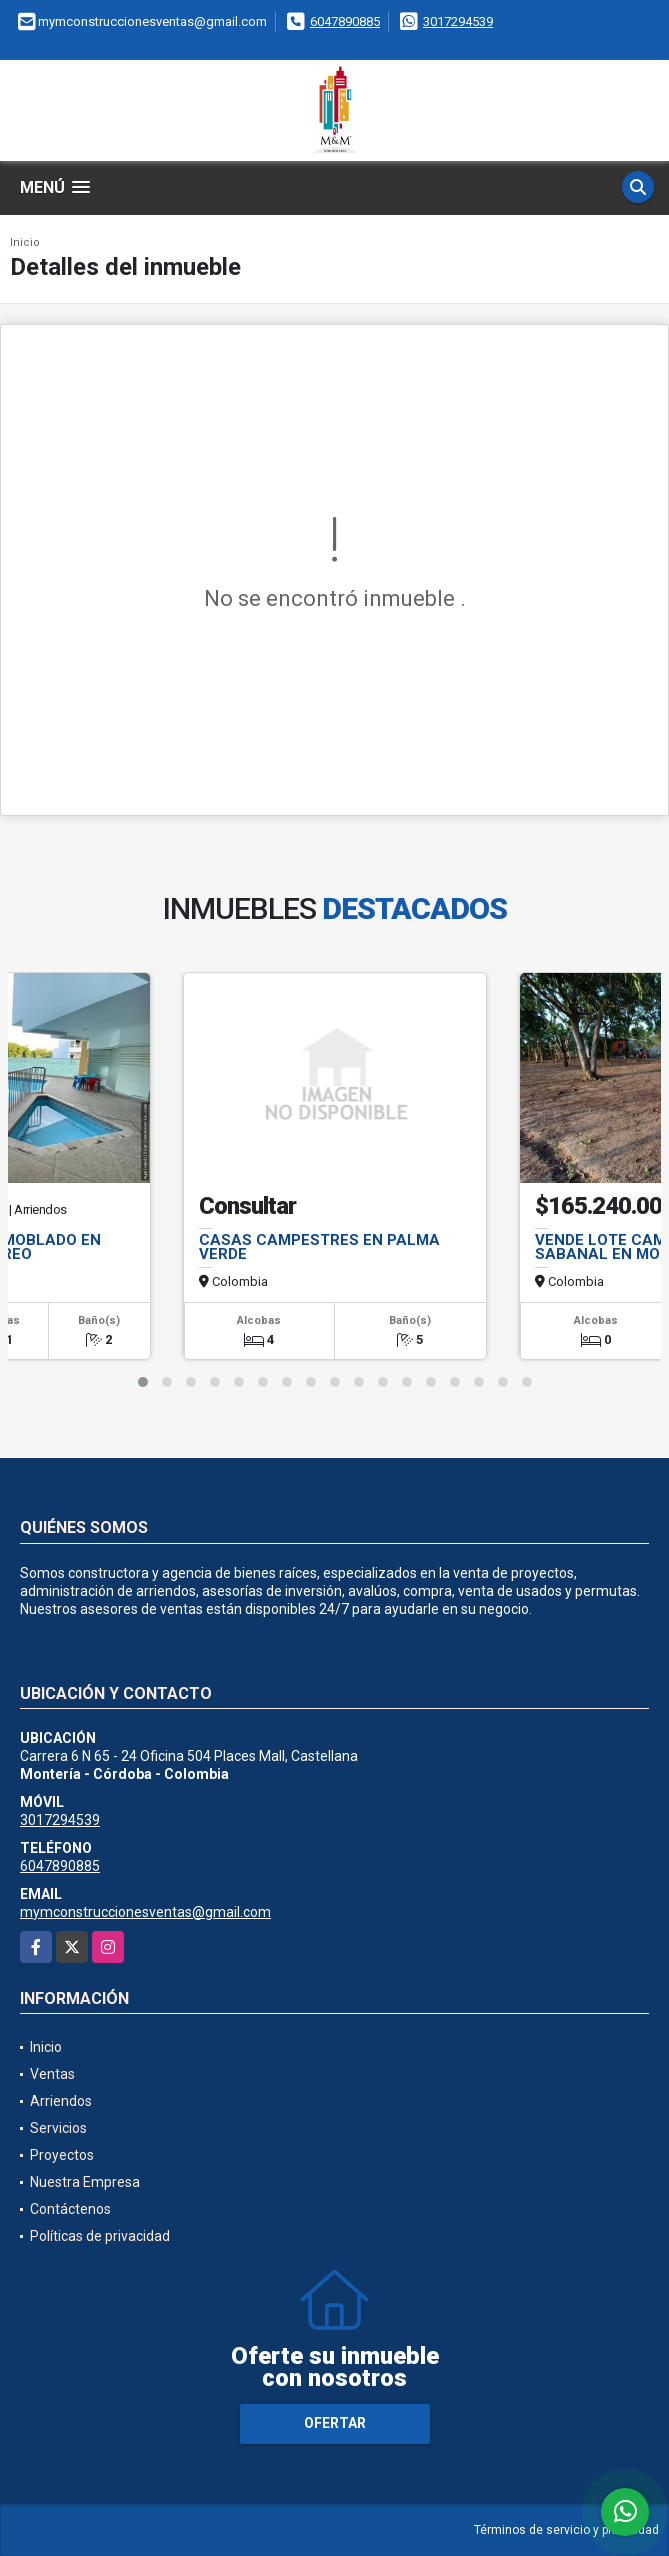  Describe the element at coordinates (319, 1247) in the screenshot. I see `CASAS CAMPESTRES EN PALMA VERDE` at that location.